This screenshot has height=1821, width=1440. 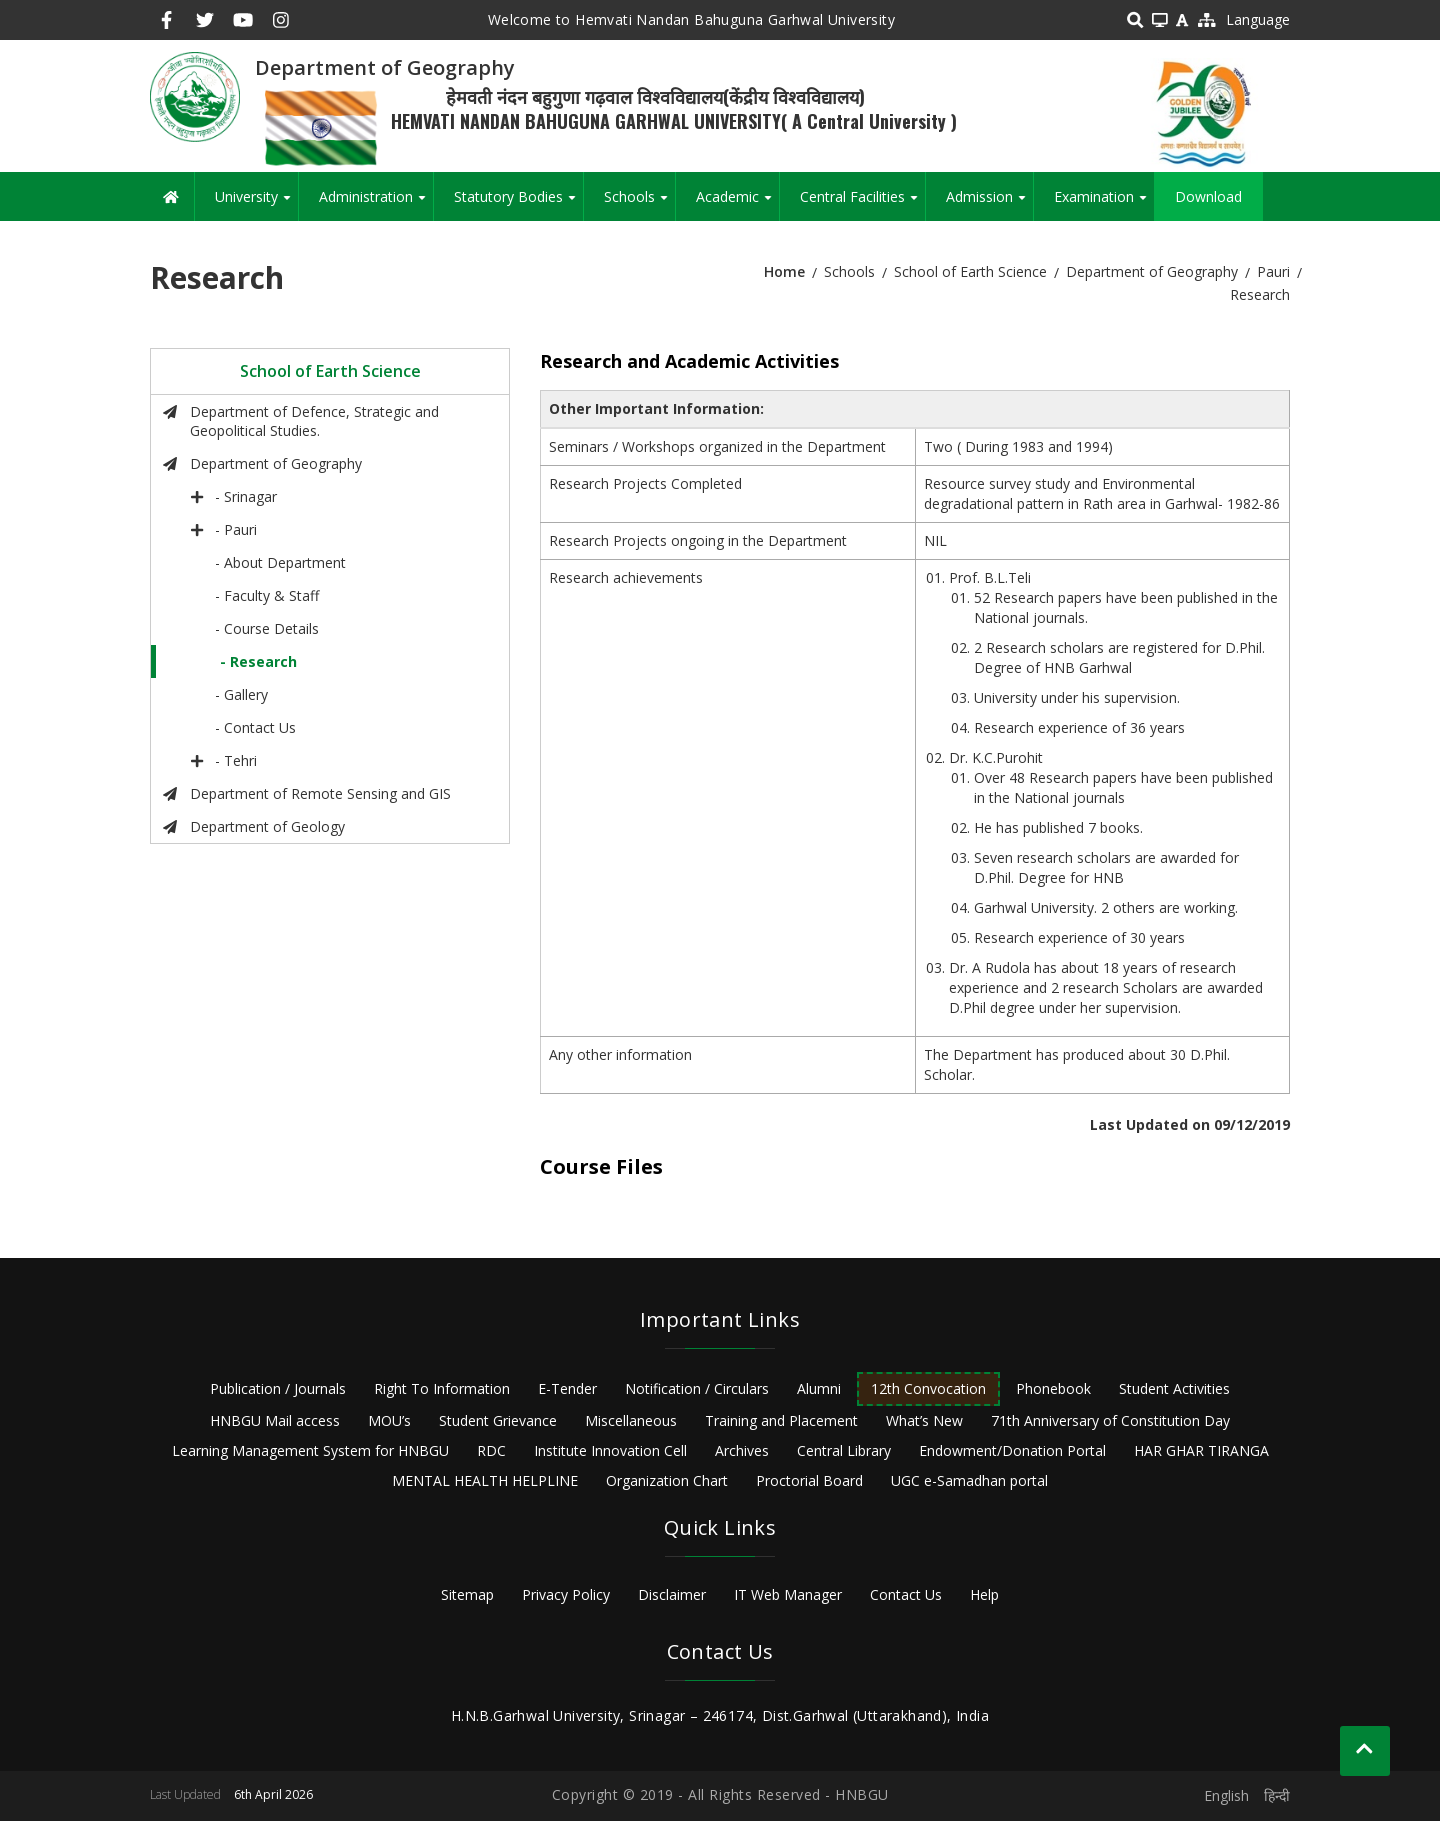 I want to click on Miscellaneous, so click(x=631, y=1420).